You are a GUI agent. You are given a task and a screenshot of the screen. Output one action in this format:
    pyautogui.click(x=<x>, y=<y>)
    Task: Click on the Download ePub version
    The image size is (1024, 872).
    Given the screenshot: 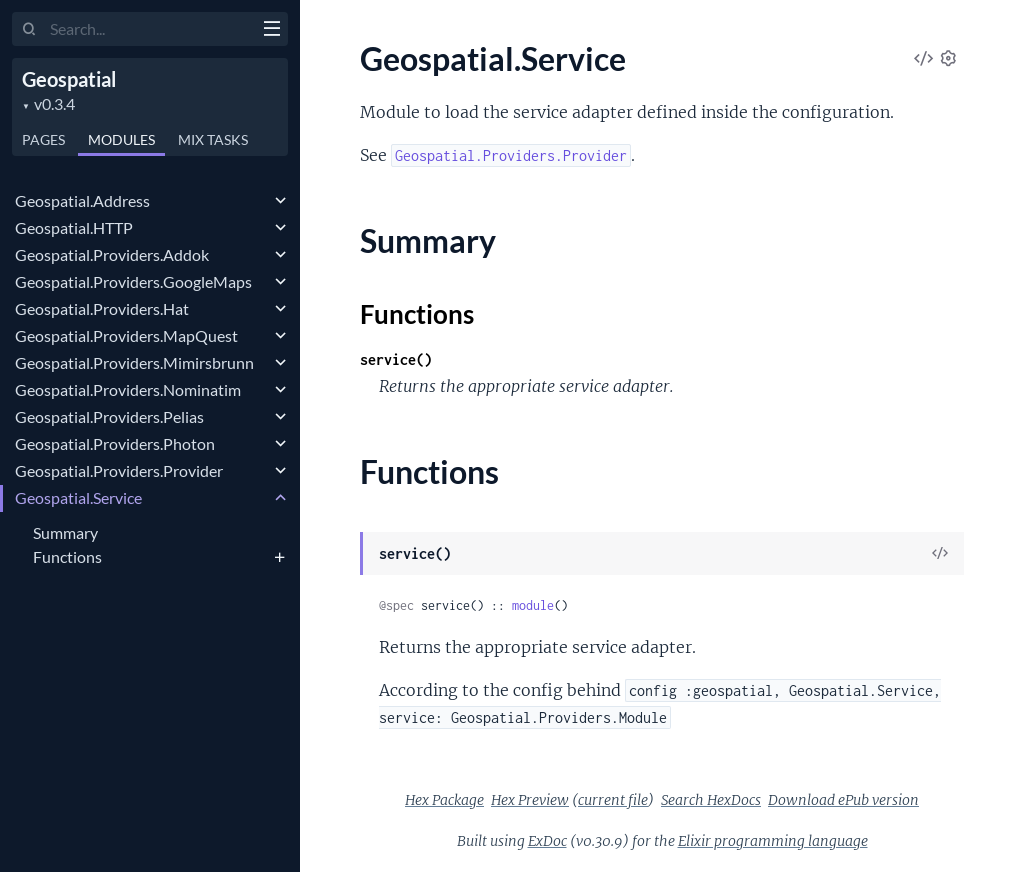 What is the action you would take?
    pyautogui.click(x=843, y=800)
    